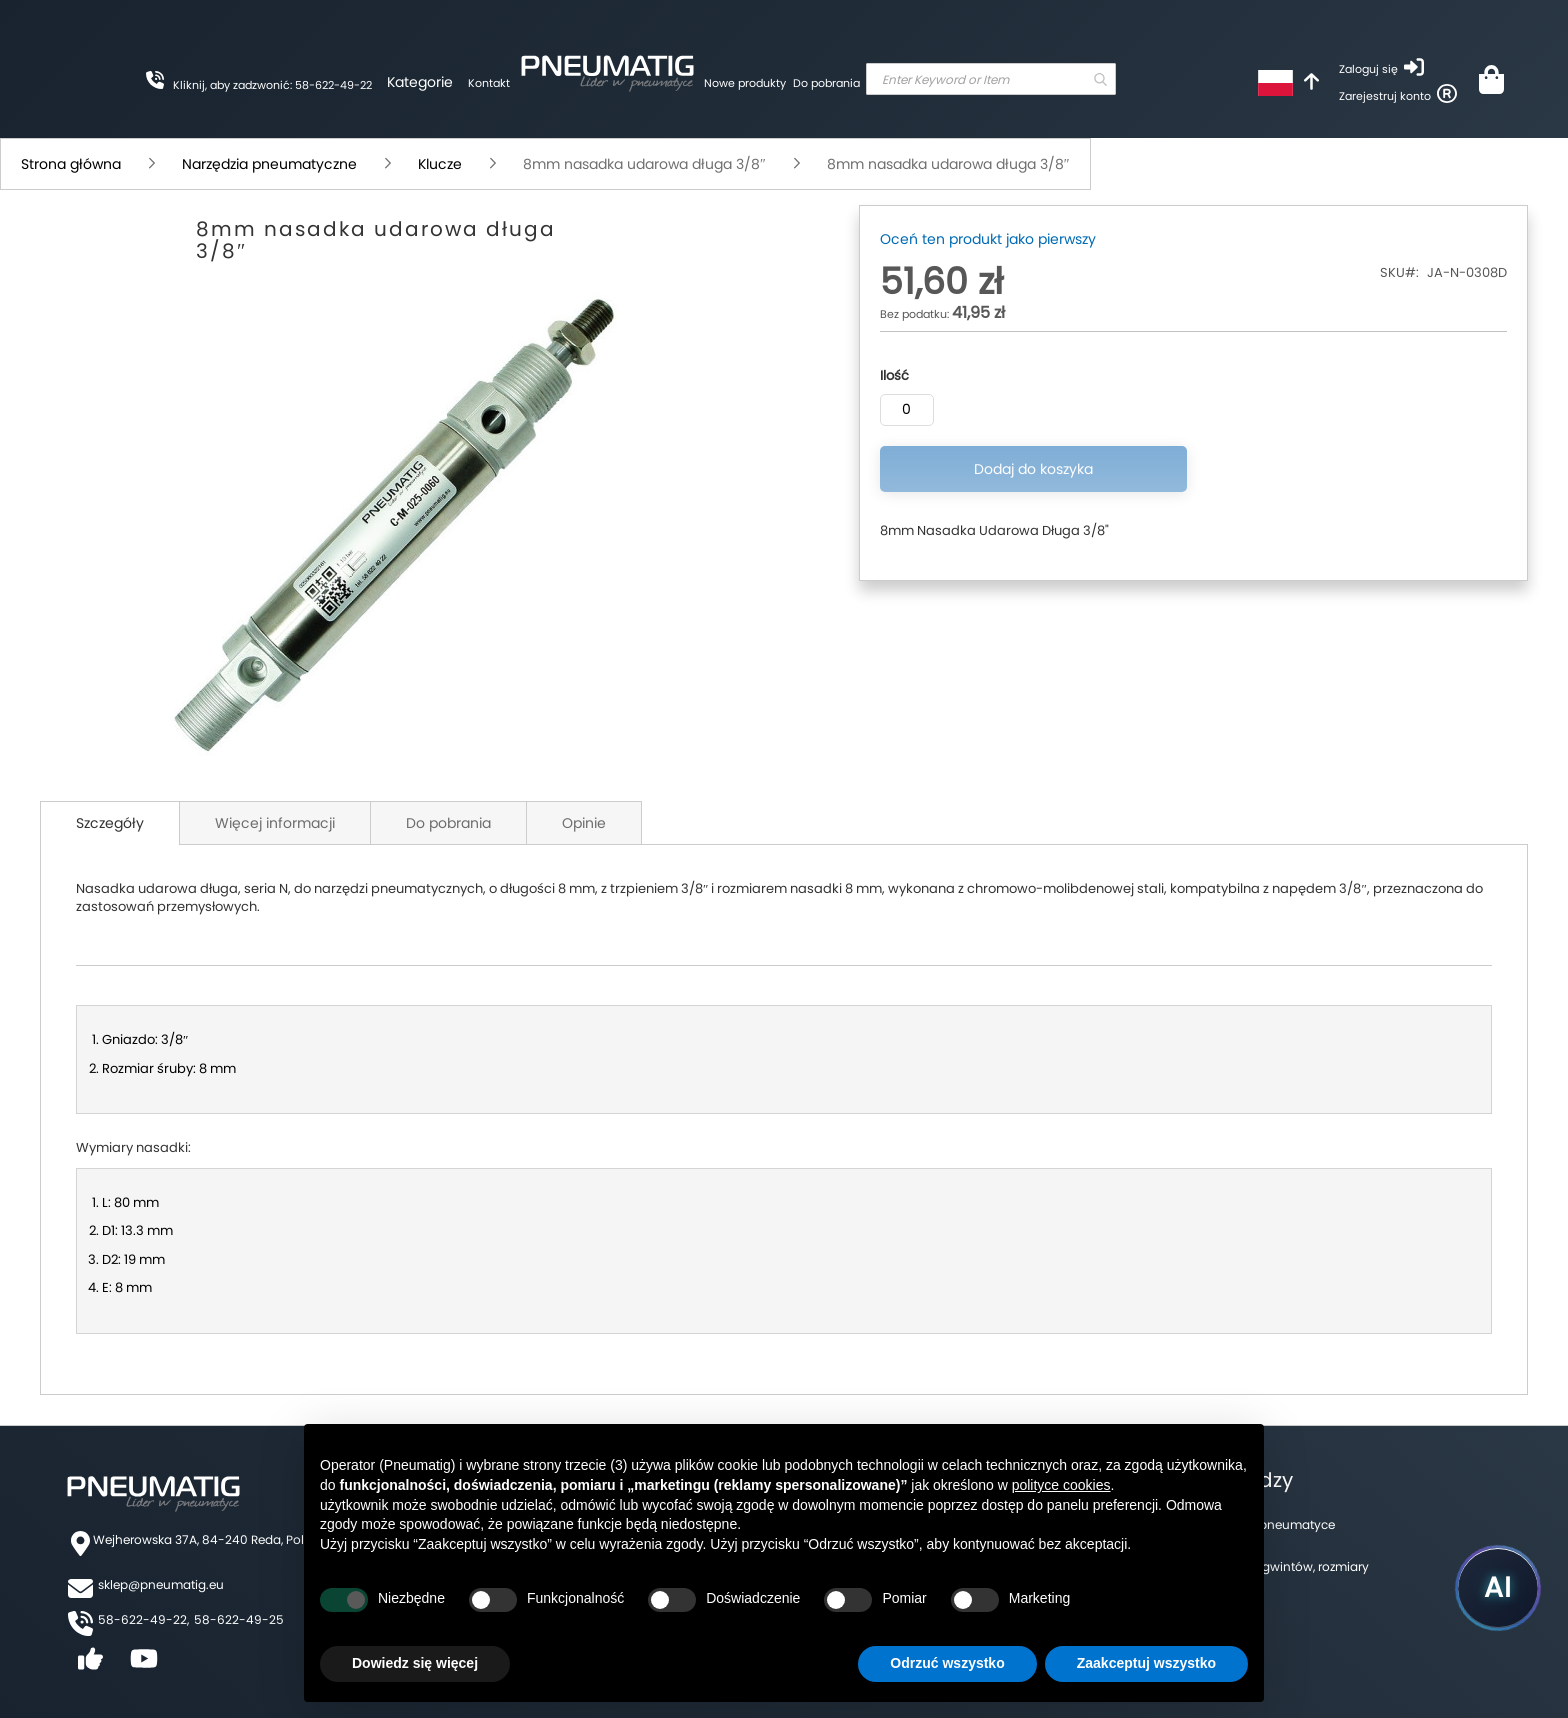 The width and height of the screenshot is (1568, 1718). What do you see at coordinates (1498, 1588) in the screenshot?
I see `[Uruchom asystenta Pneumatig AI]` at bounding box center [1498, 1588].